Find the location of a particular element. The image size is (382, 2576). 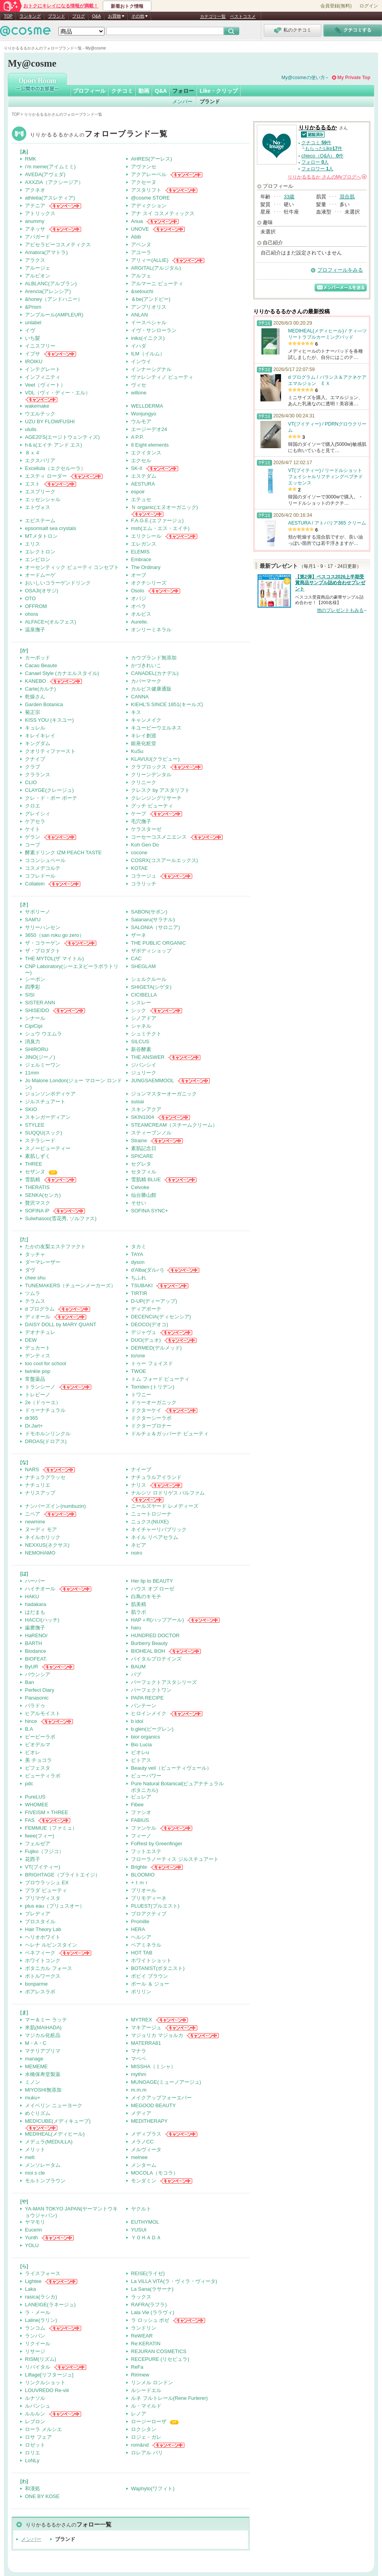

ILM（イルム） is located at coordinates (148, 354).